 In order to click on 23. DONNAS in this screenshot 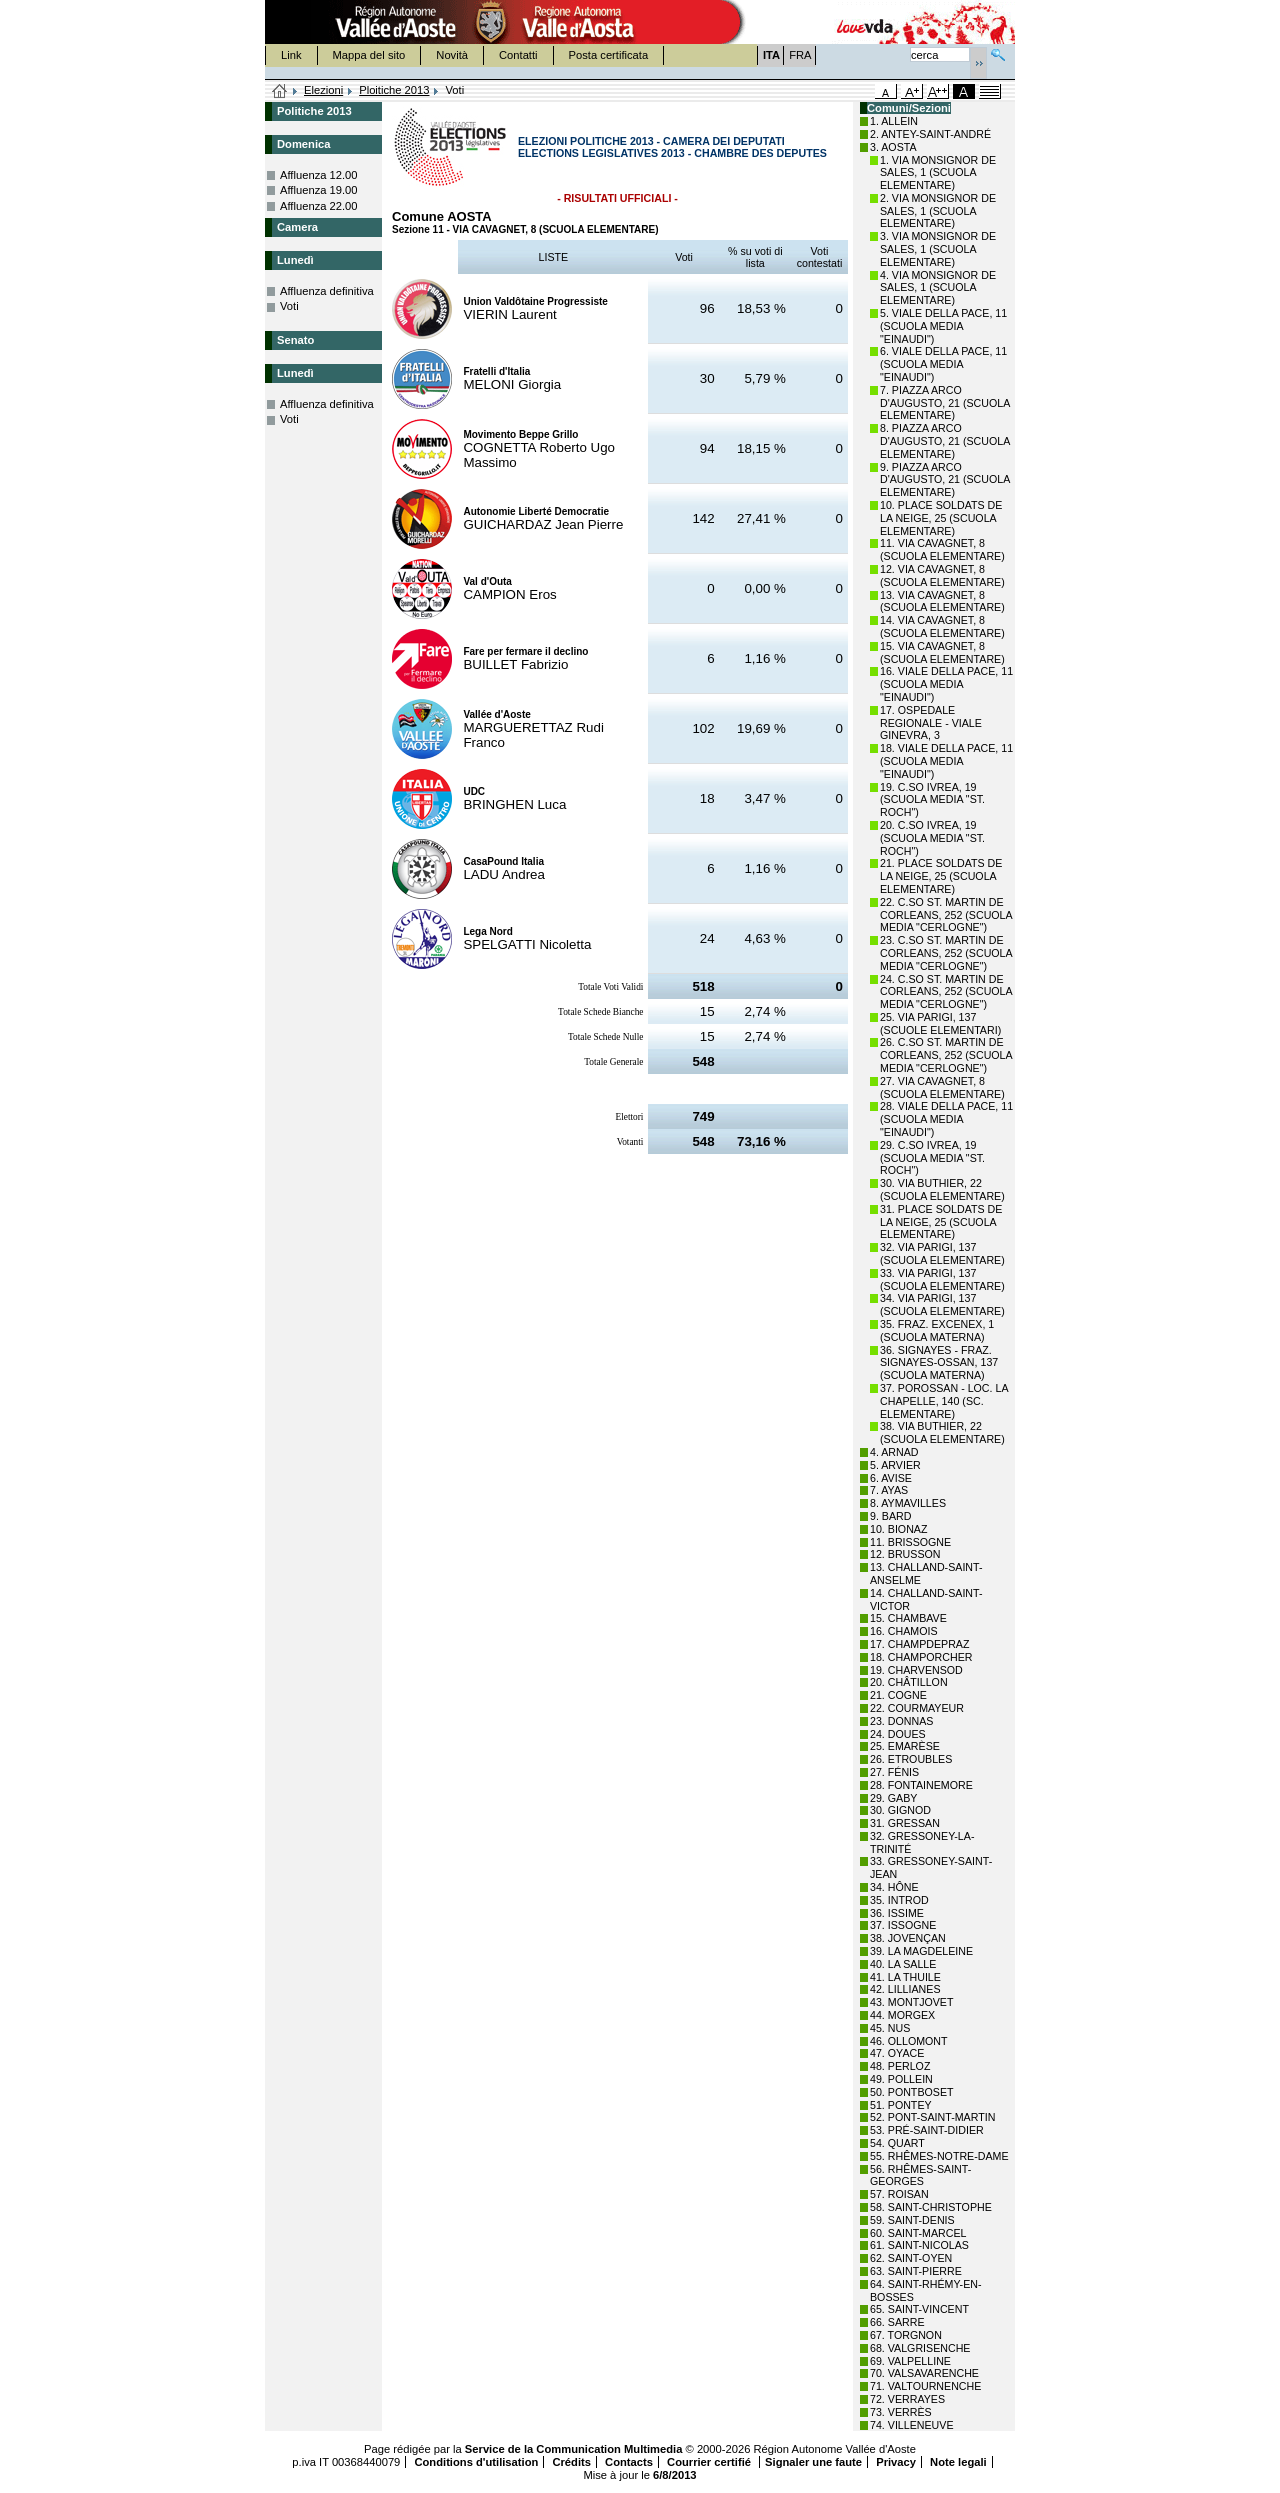, I will do `click(901, 1721)`.